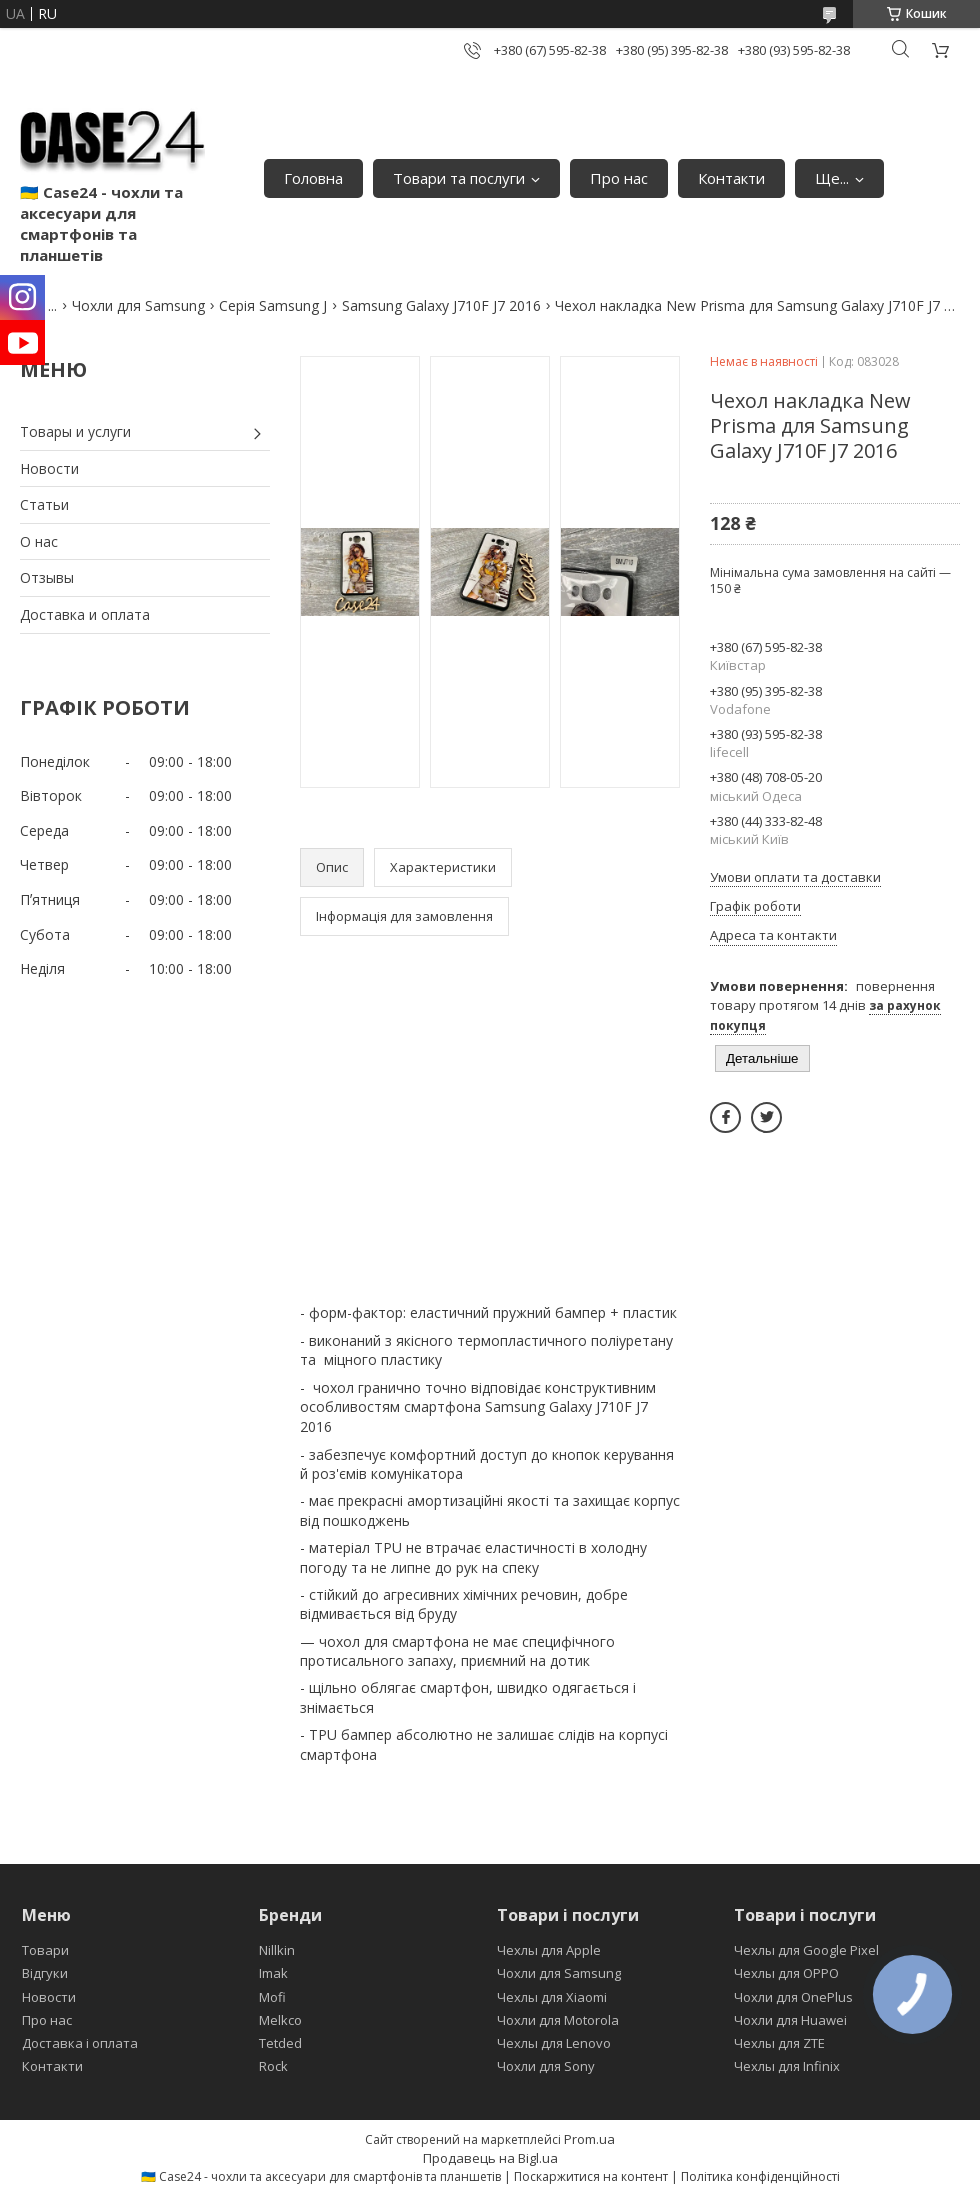 Image resolution: width=980 pixels, height=2196 pixels. What do you see at coordinates (49, 468) in the screenshot?
I see `Новости` at bounding box center [49, 468].